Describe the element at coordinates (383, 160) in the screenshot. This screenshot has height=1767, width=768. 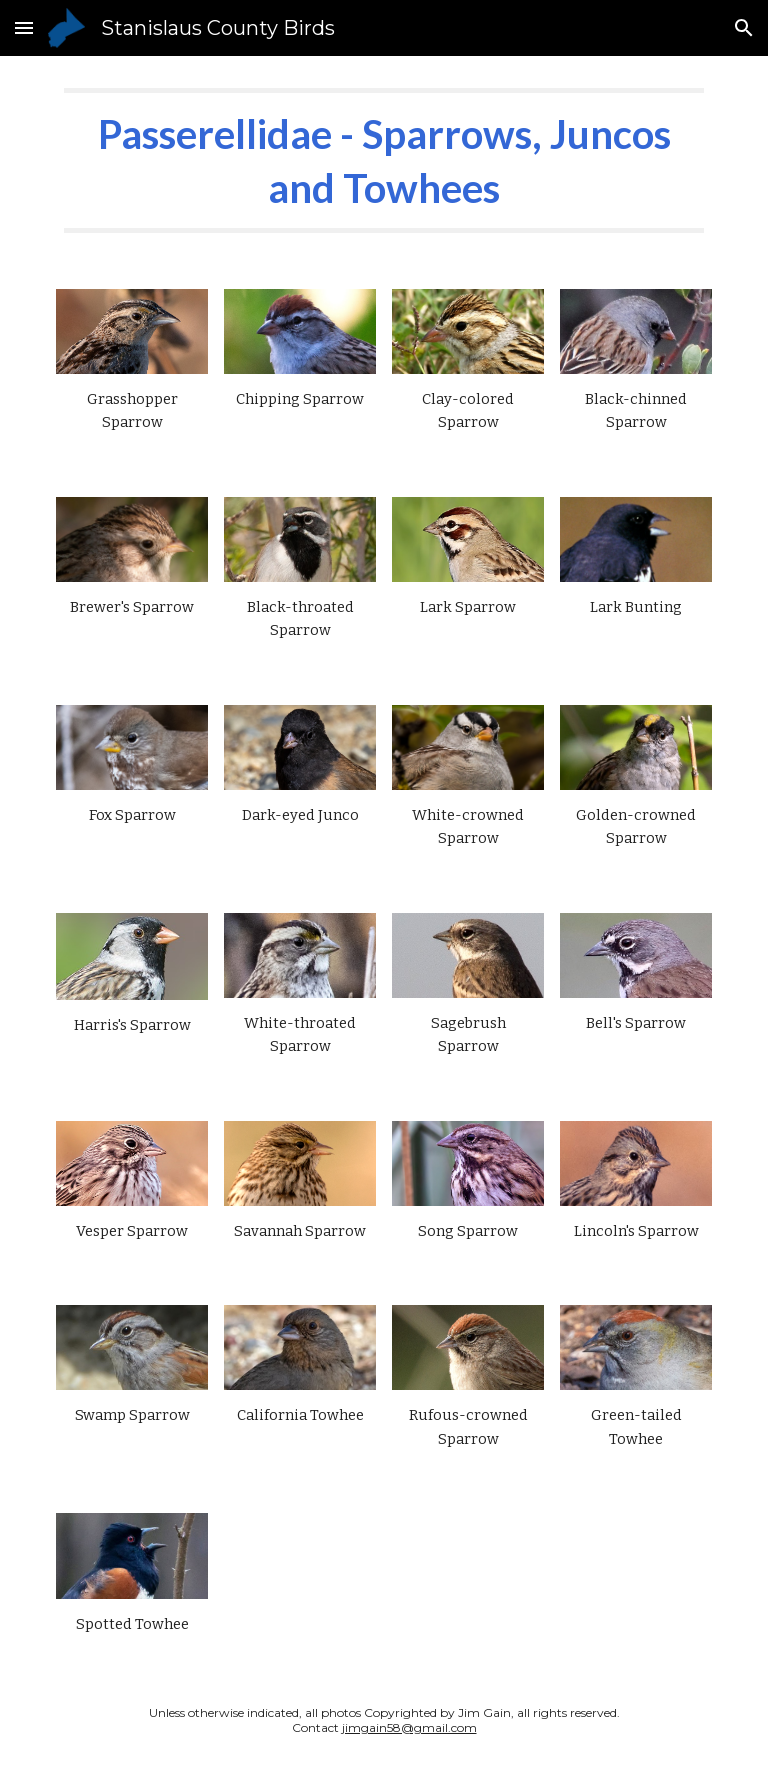
I see `[main]` at that location.